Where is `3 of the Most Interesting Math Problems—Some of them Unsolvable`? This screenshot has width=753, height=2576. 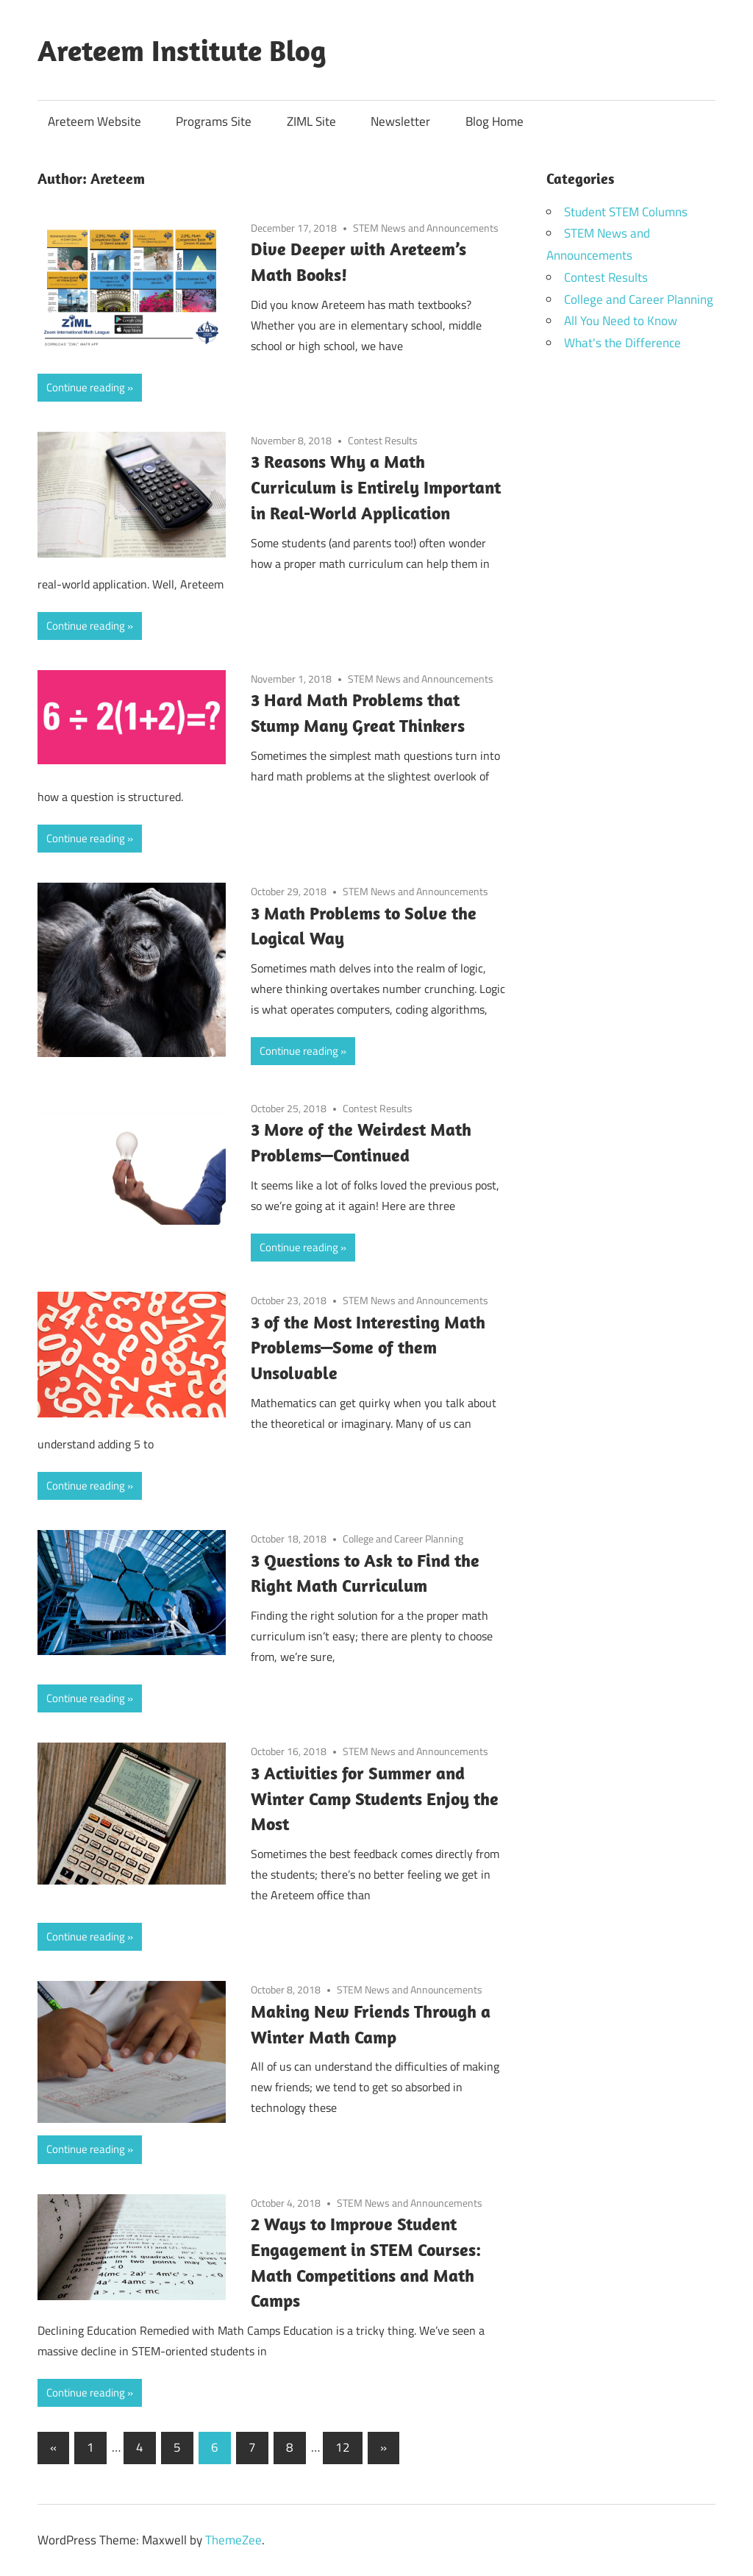
3 of the Most Interesting Math Problems—Some of them Unsolvable is located at coordinates (368, 1347).